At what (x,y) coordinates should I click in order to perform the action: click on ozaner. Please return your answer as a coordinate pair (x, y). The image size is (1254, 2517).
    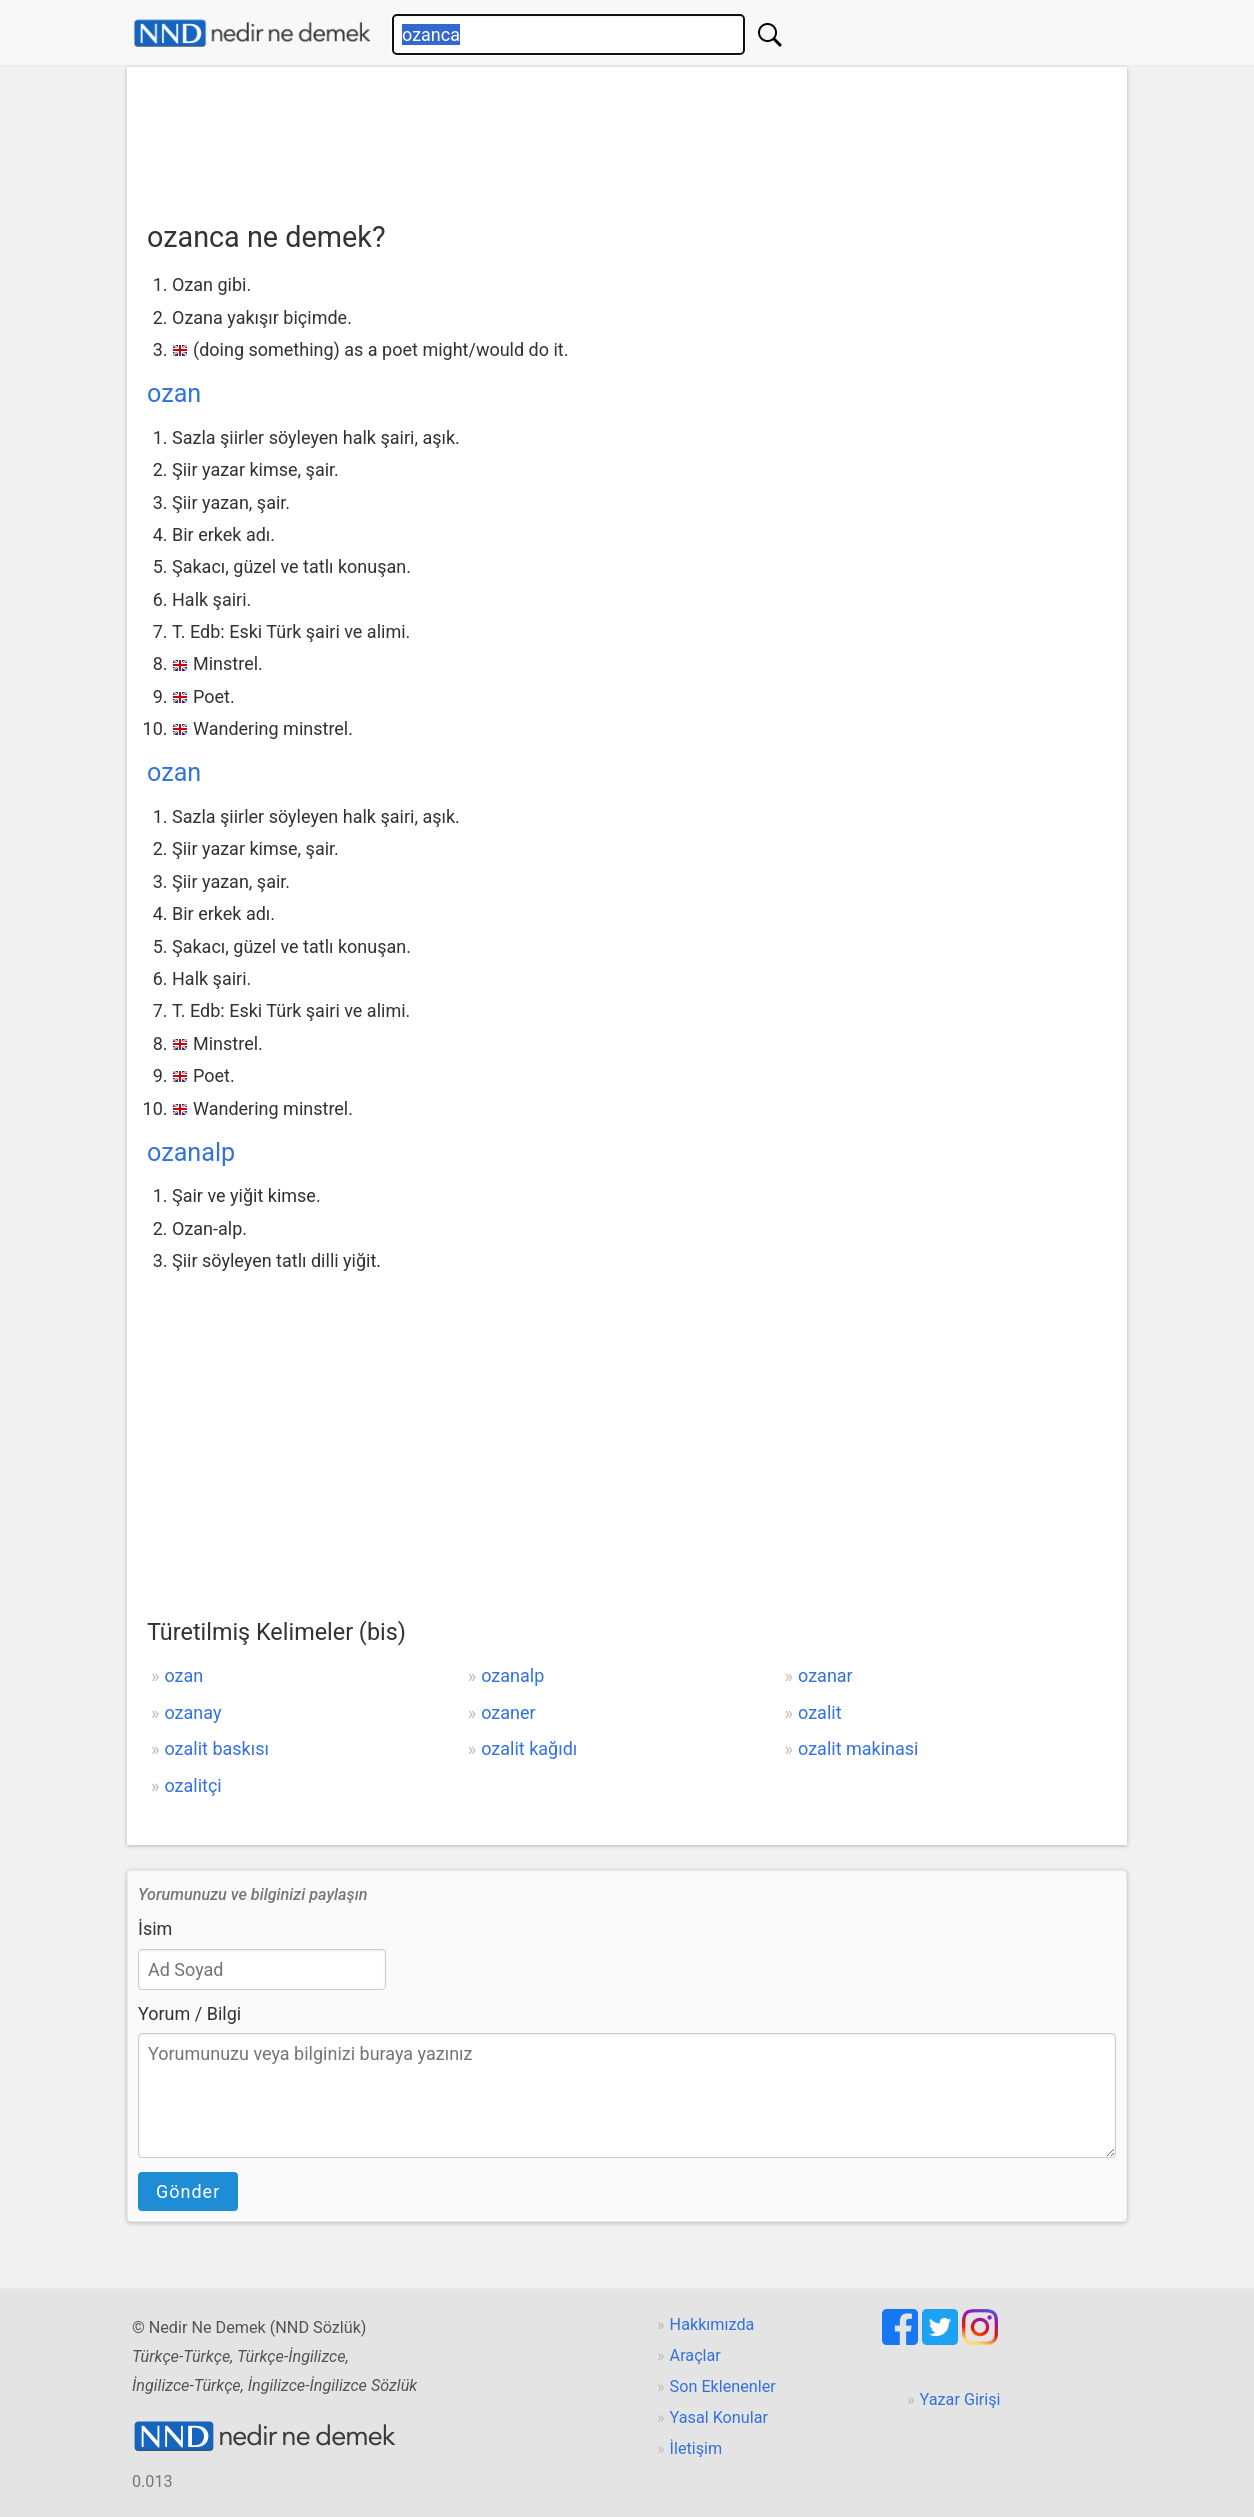
    Looking at the image, I should click on (508, 1712).